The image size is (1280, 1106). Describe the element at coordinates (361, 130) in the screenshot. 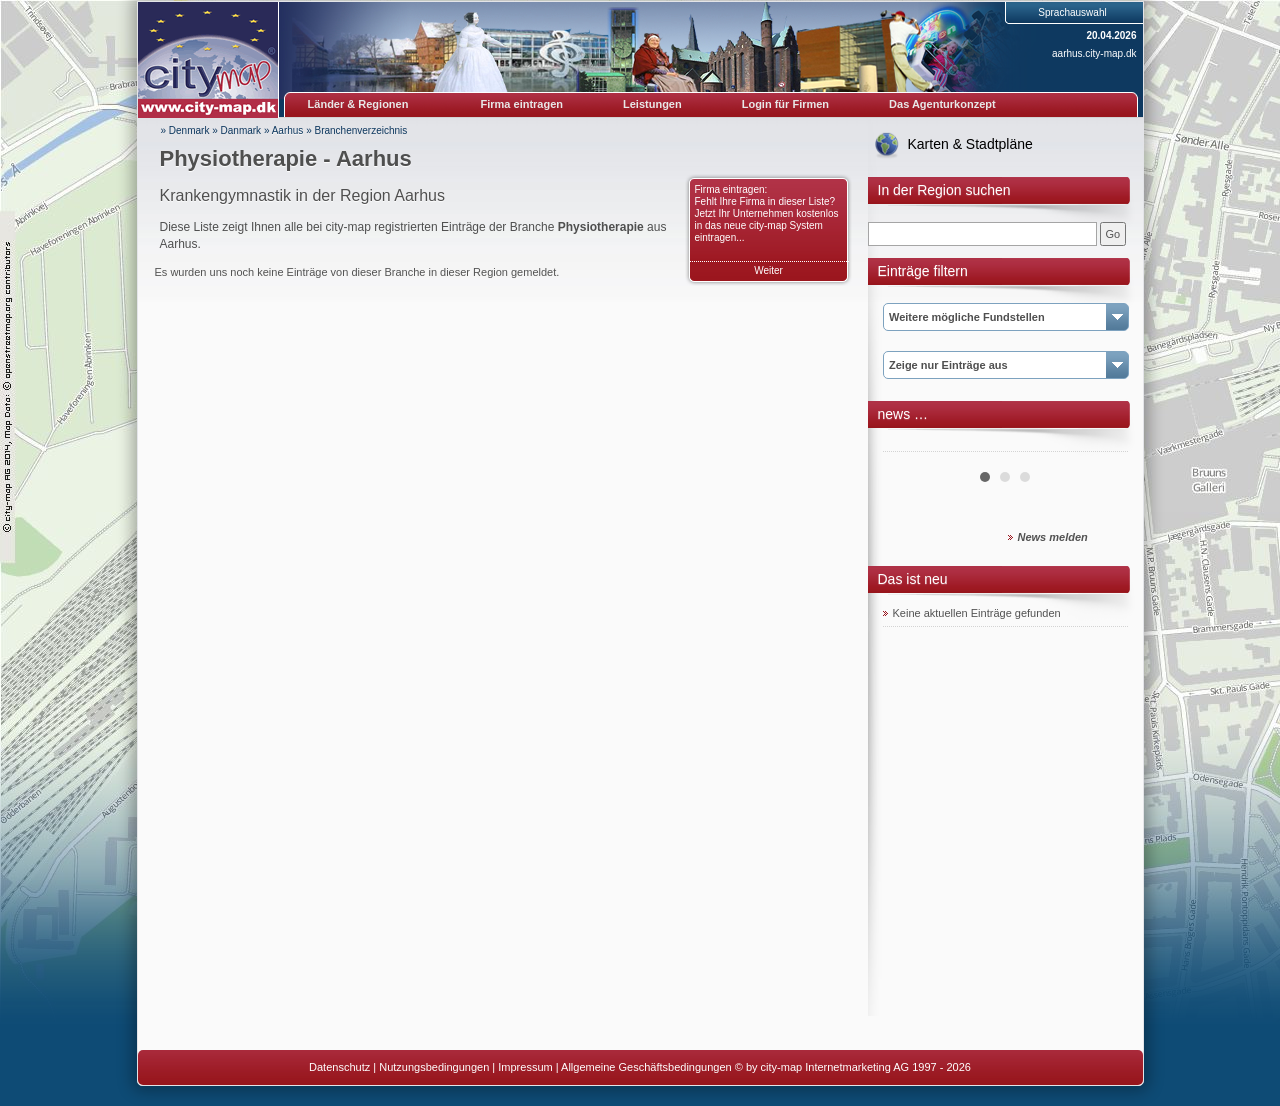

I see `Branchenverzeichnis` at that location.